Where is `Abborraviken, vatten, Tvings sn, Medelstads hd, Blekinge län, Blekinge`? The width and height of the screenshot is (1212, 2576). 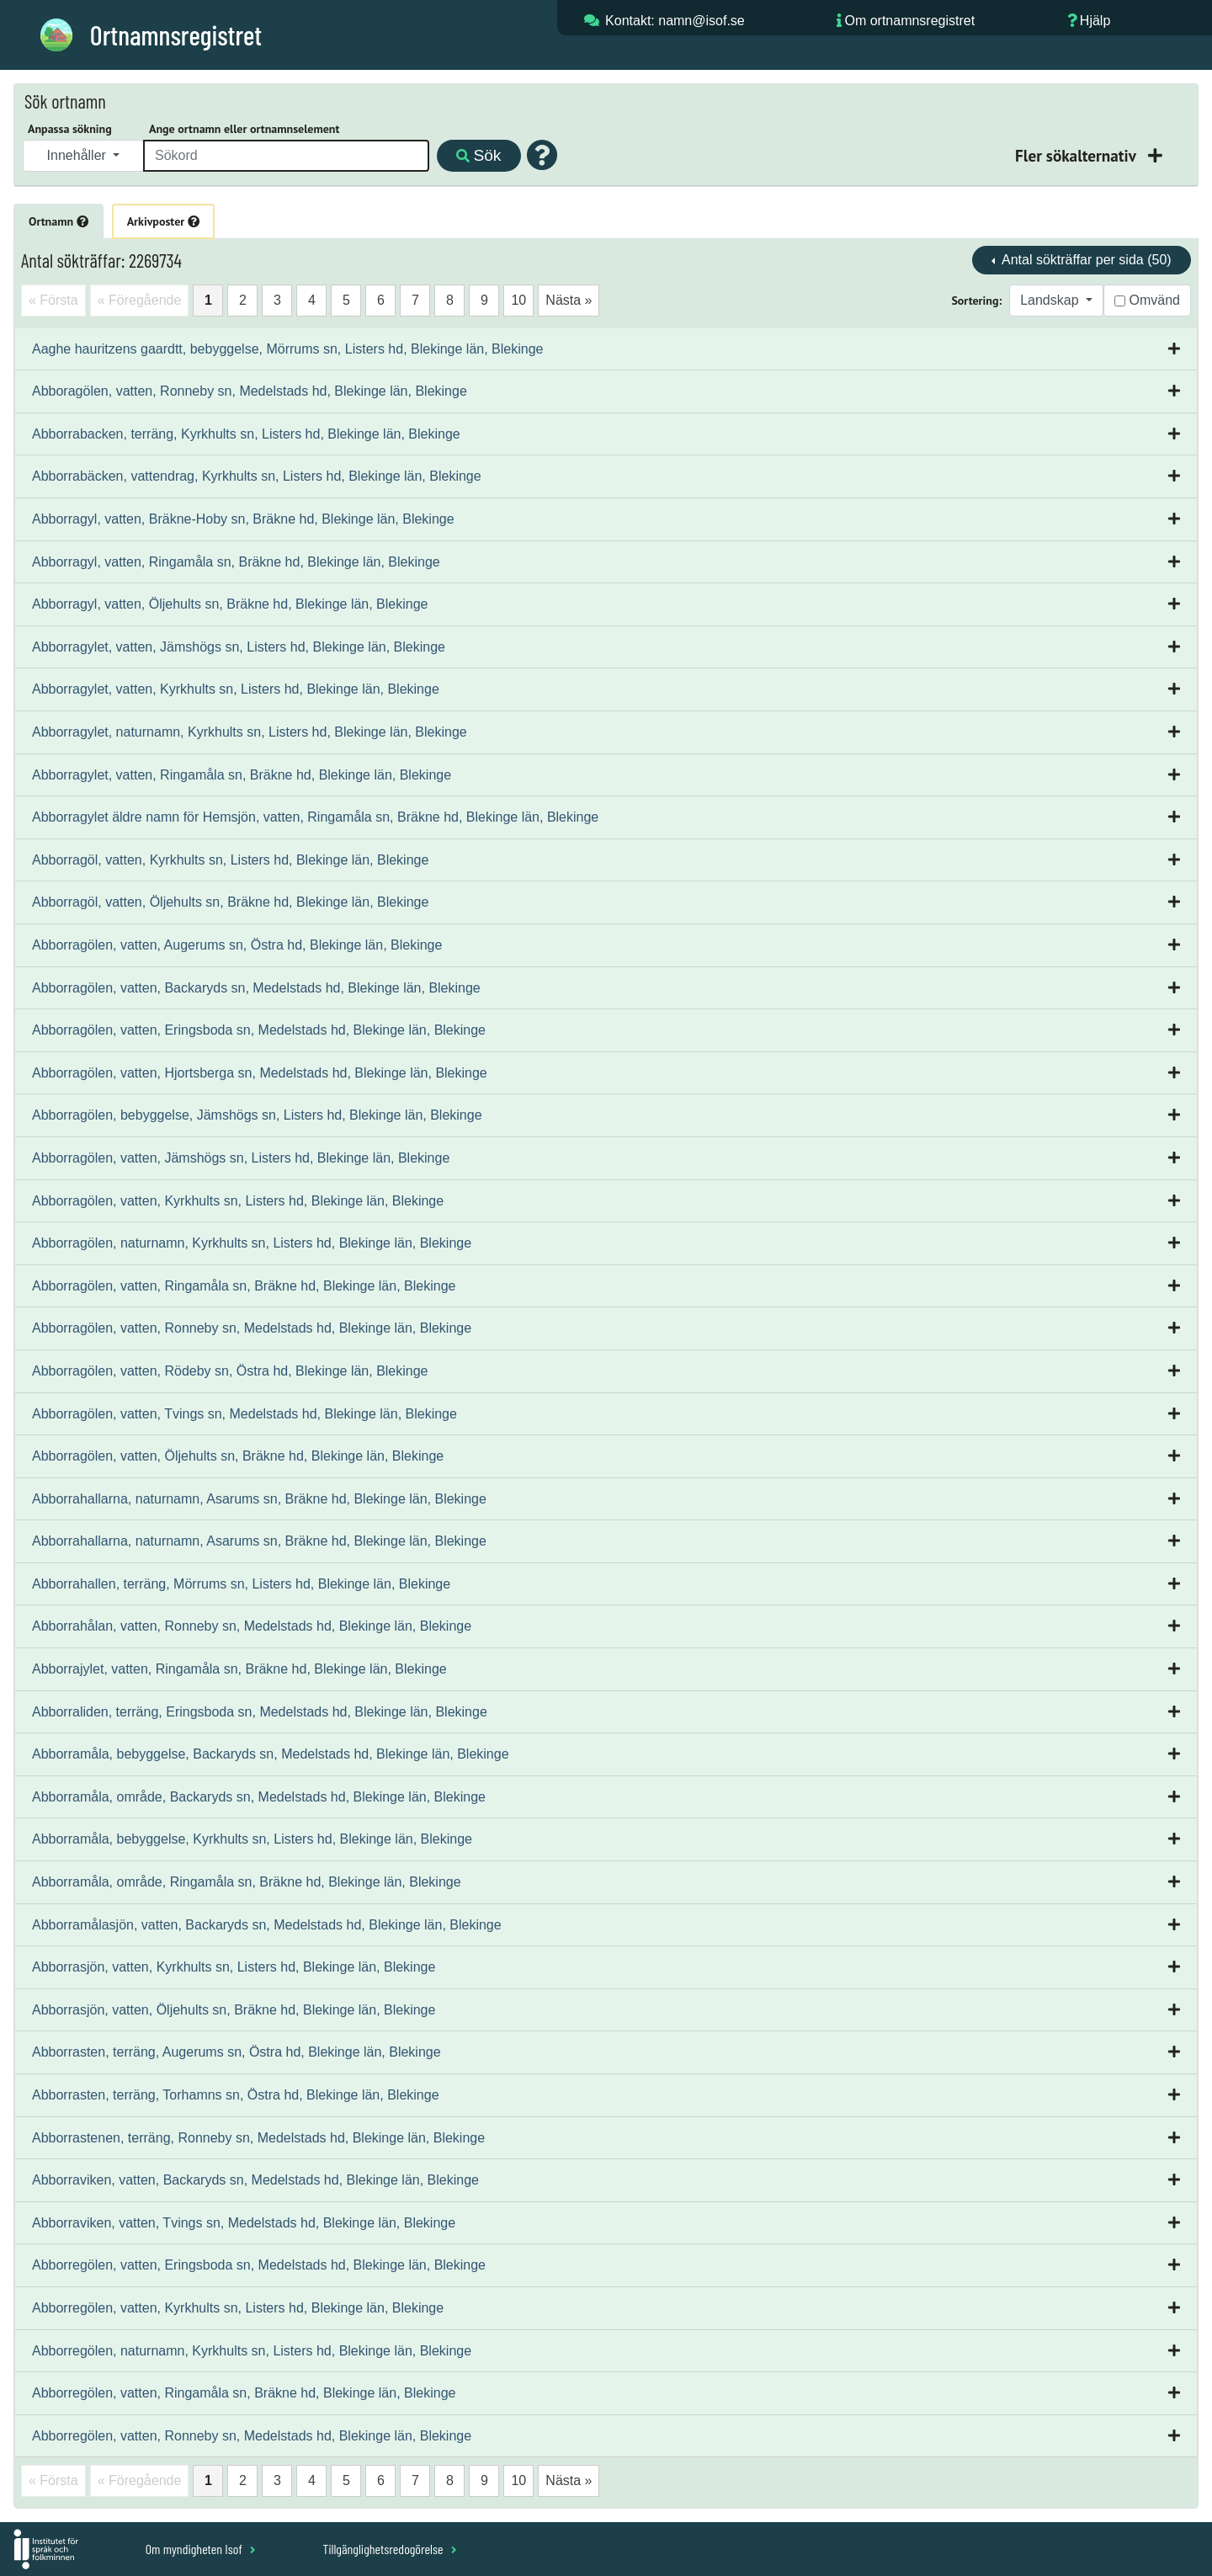
Abborraviken, vatten, Tvings sn, Medelstads hd, Blekinge län, Blekinge is located at coordinates (243, 2223).